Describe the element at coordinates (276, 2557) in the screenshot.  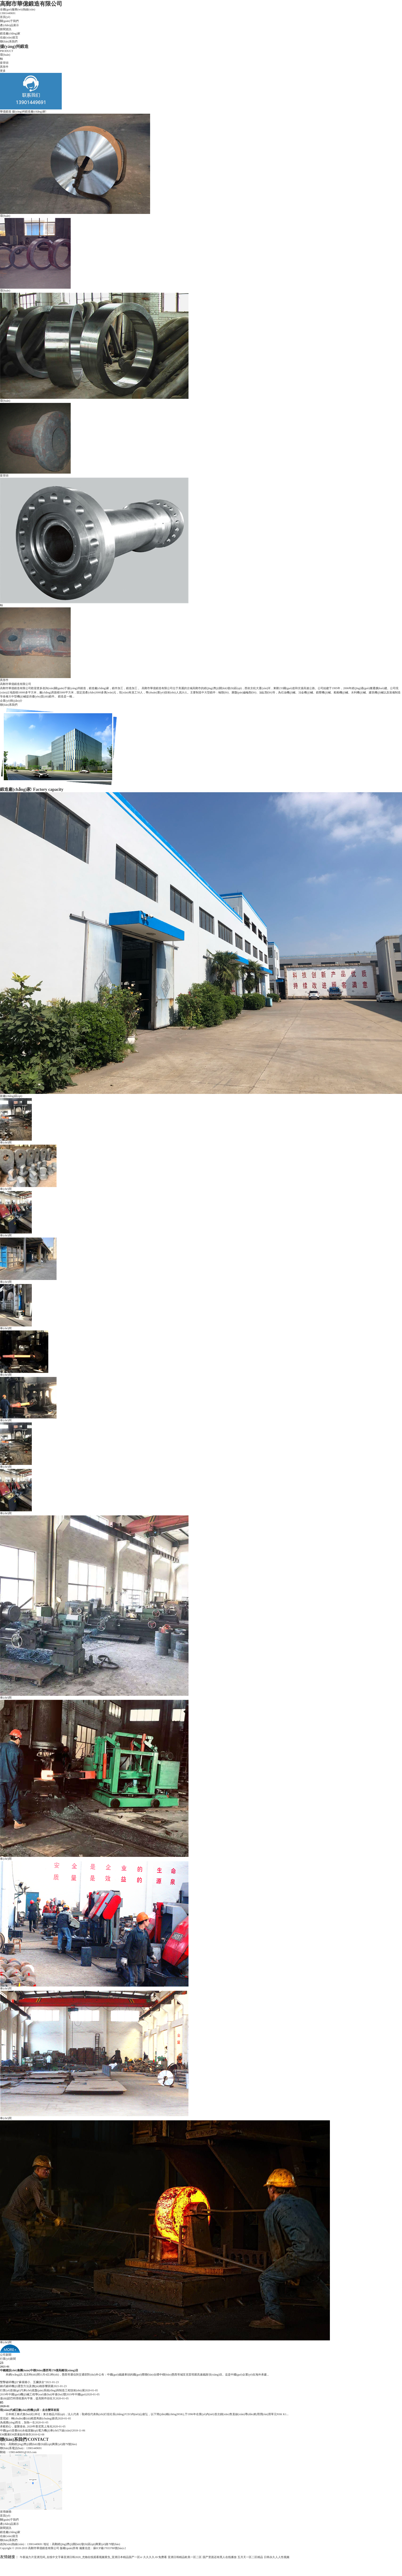
I see `日韩永久人人性视频` at that location.